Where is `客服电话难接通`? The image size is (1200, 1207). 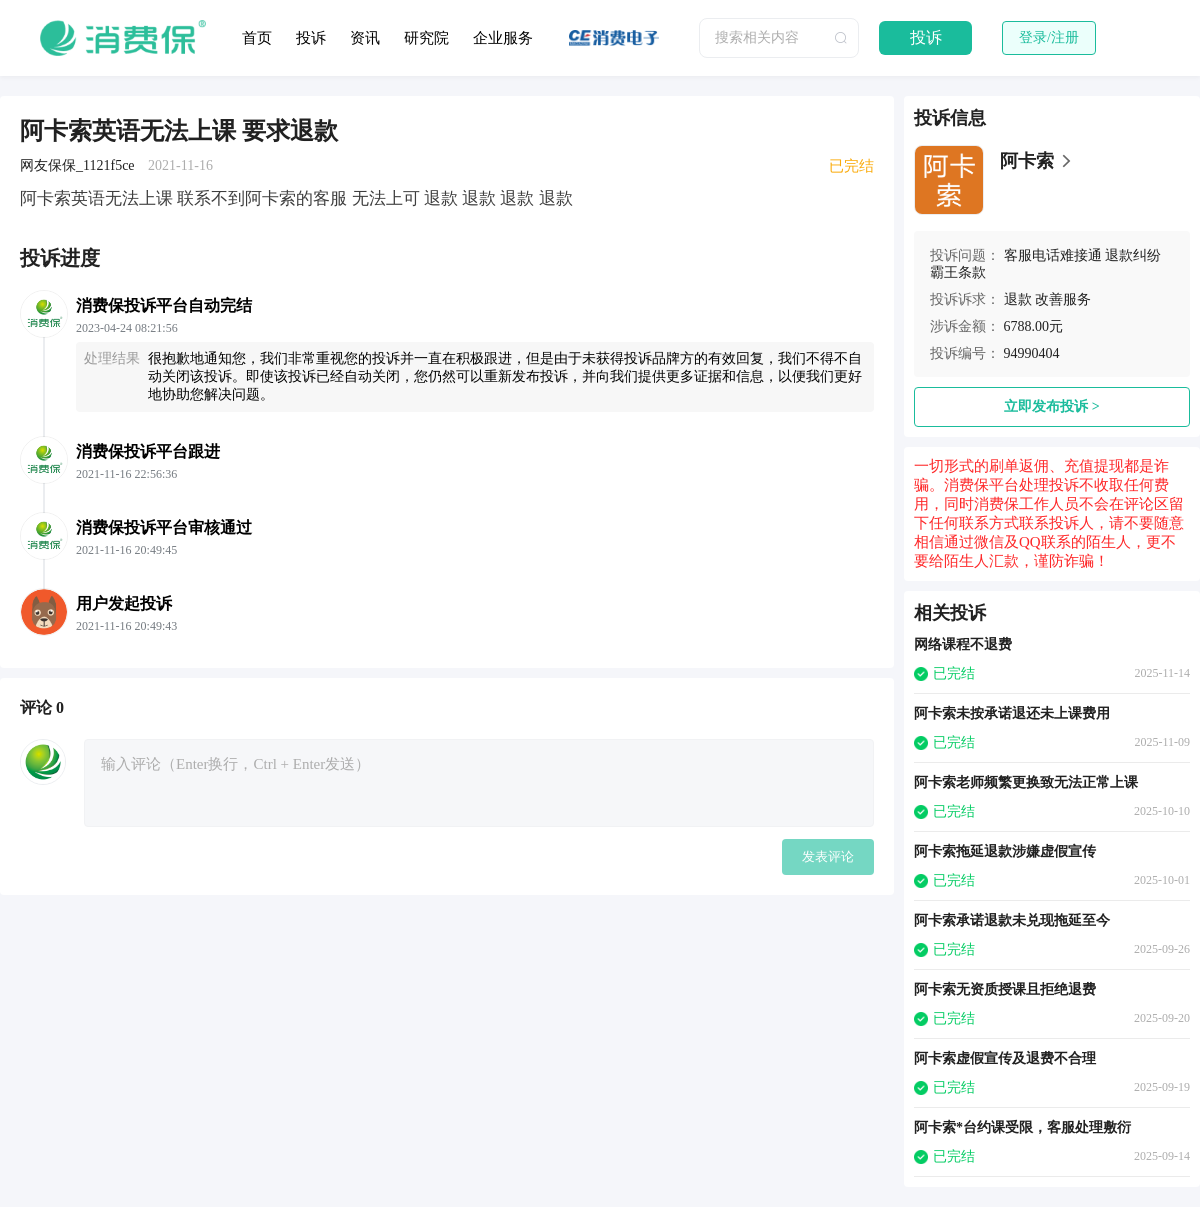
客服电话难接通 is located at coordinates (1053, 255).